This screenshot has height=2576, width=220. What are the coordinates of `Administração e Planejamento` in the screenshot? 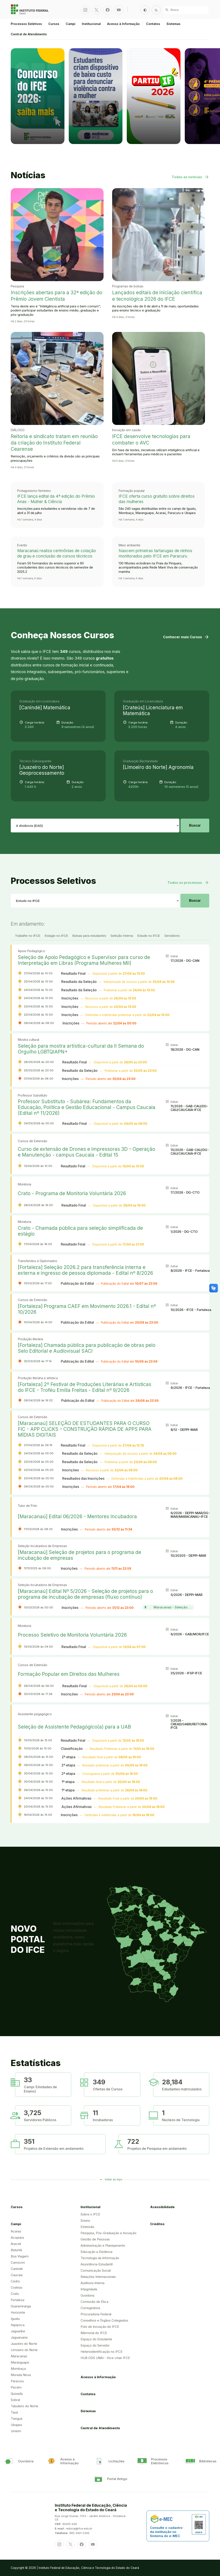 It's located at (103, 2245).